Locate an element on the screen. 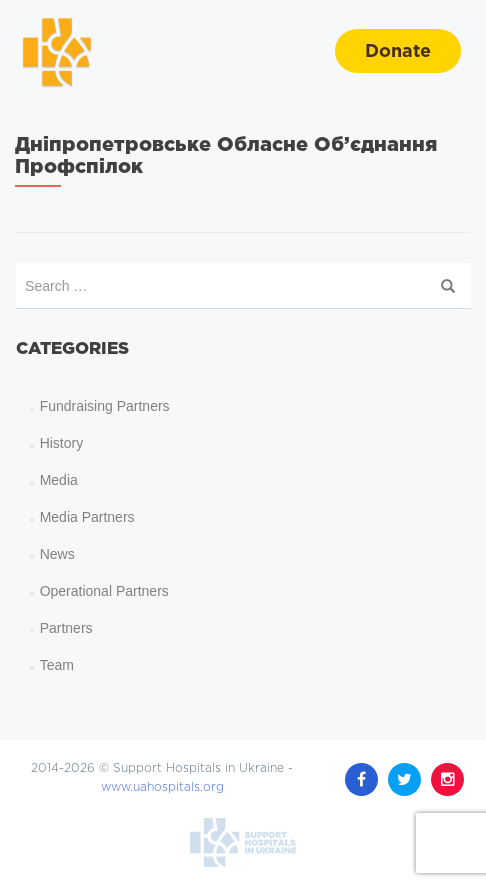 The width and height of the screenshot is (486, 887). Team is located at coordinates (57, 665).